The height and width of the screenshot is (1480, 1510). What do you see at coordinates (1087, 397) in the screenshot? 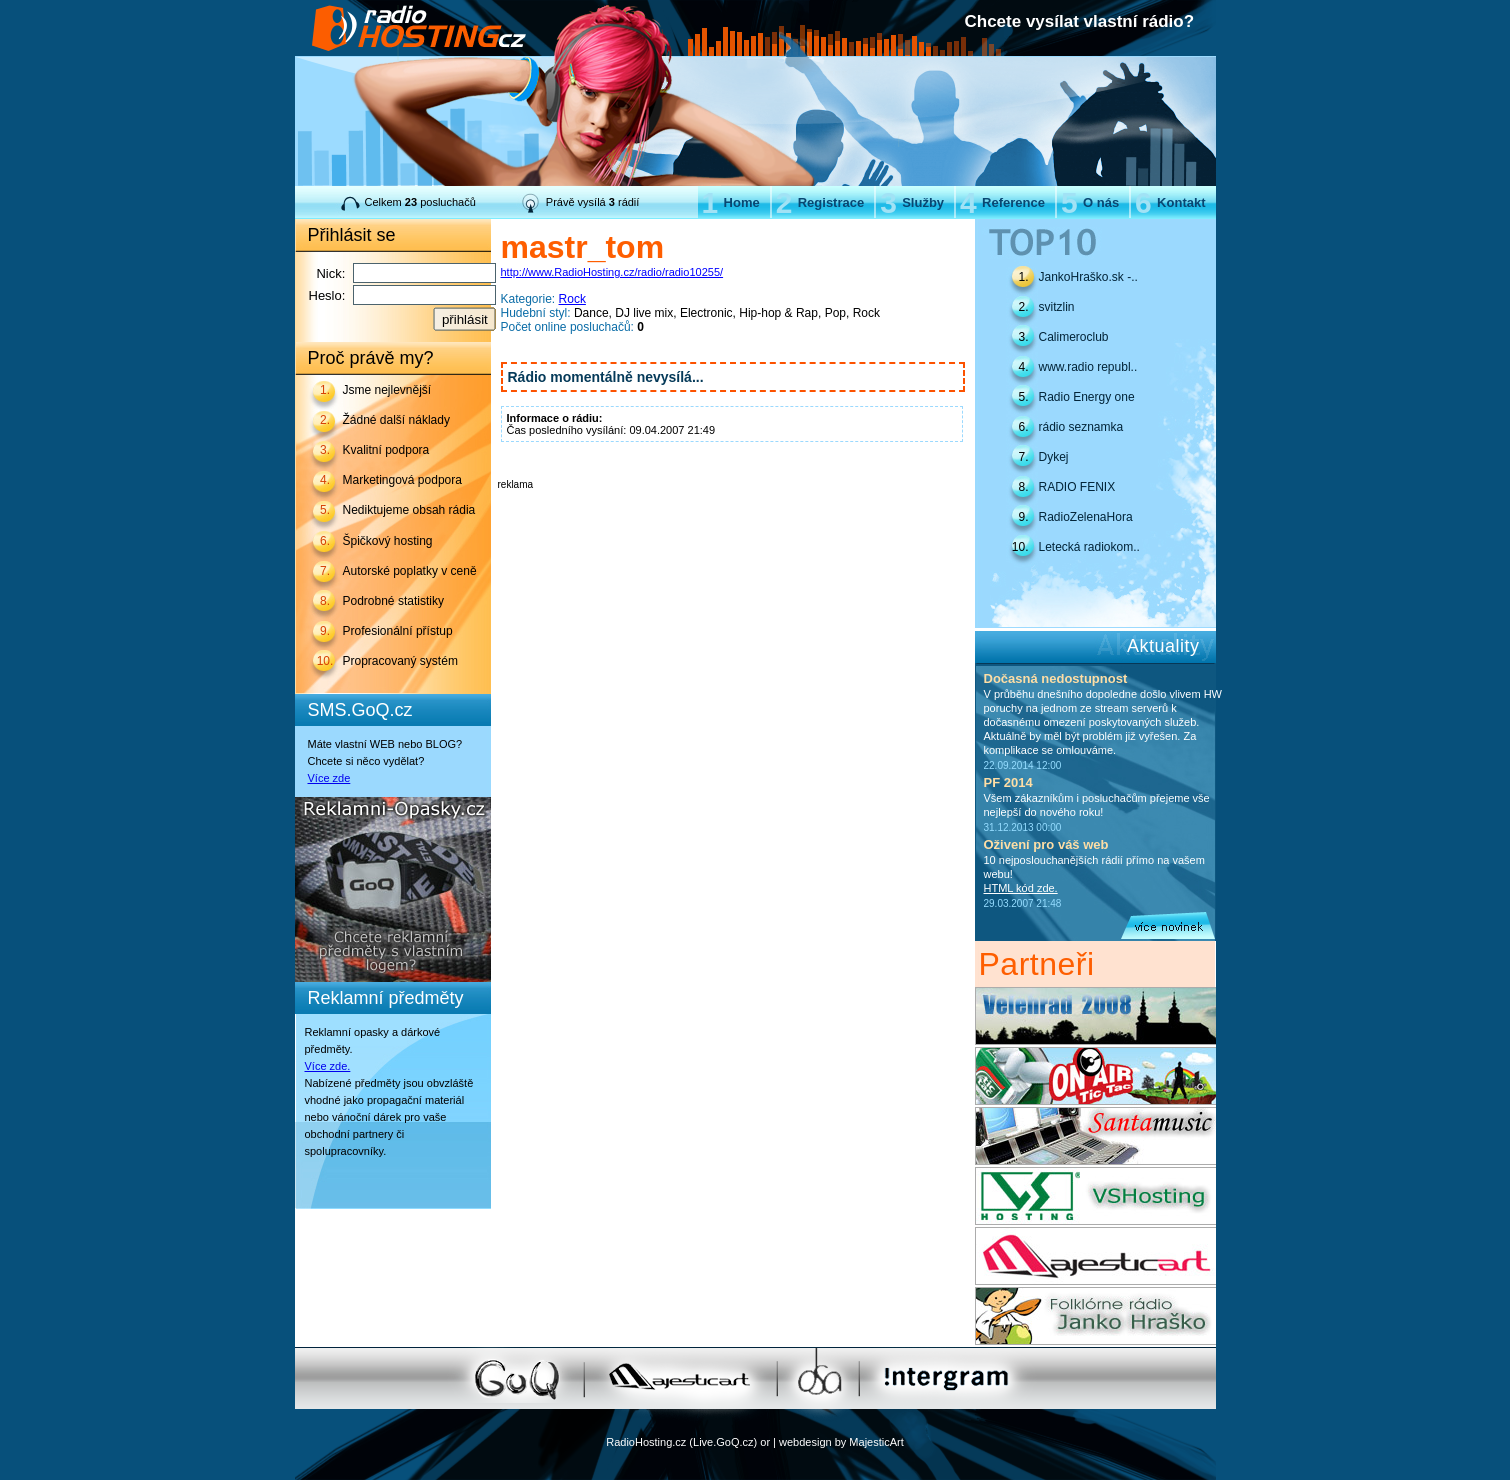
I see `Radio Energy one` at bounding box center [1087, 397].